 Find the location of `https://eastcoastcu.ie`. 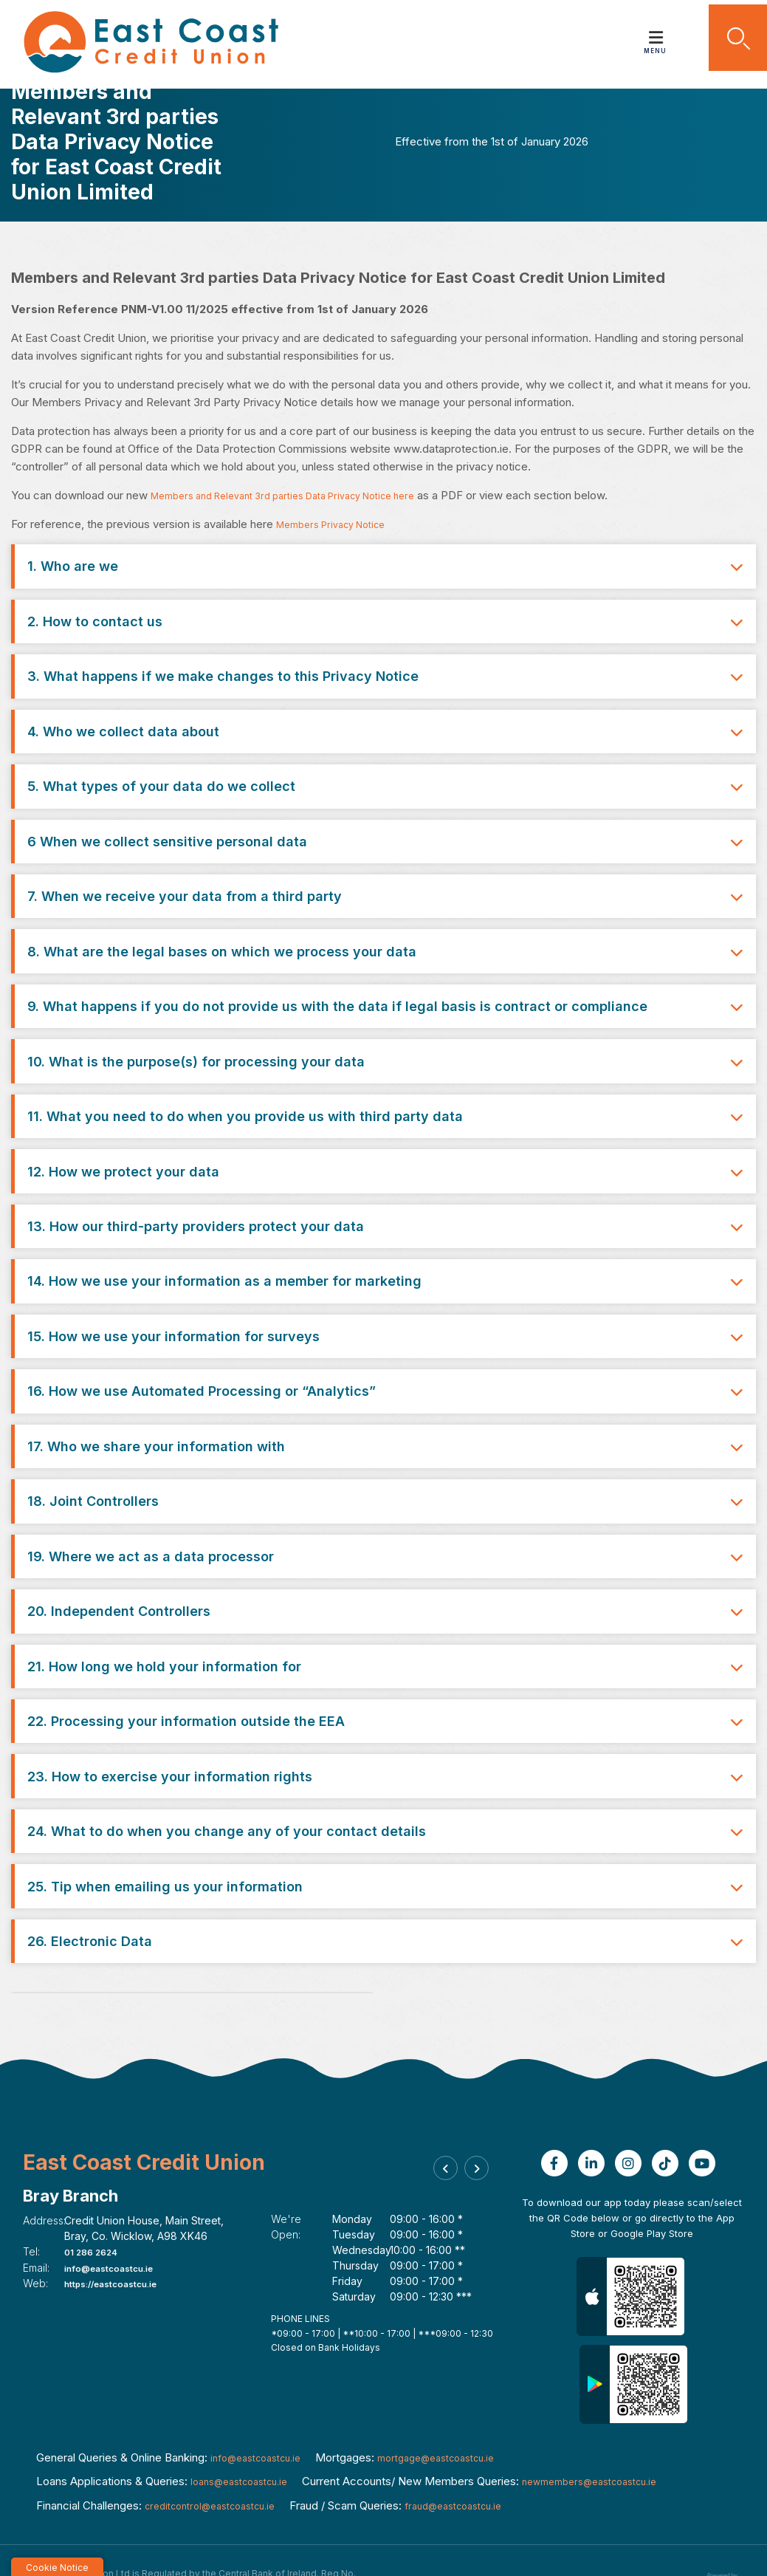

https://eastcoastcu.ie is located at coordinates (121, 2235).